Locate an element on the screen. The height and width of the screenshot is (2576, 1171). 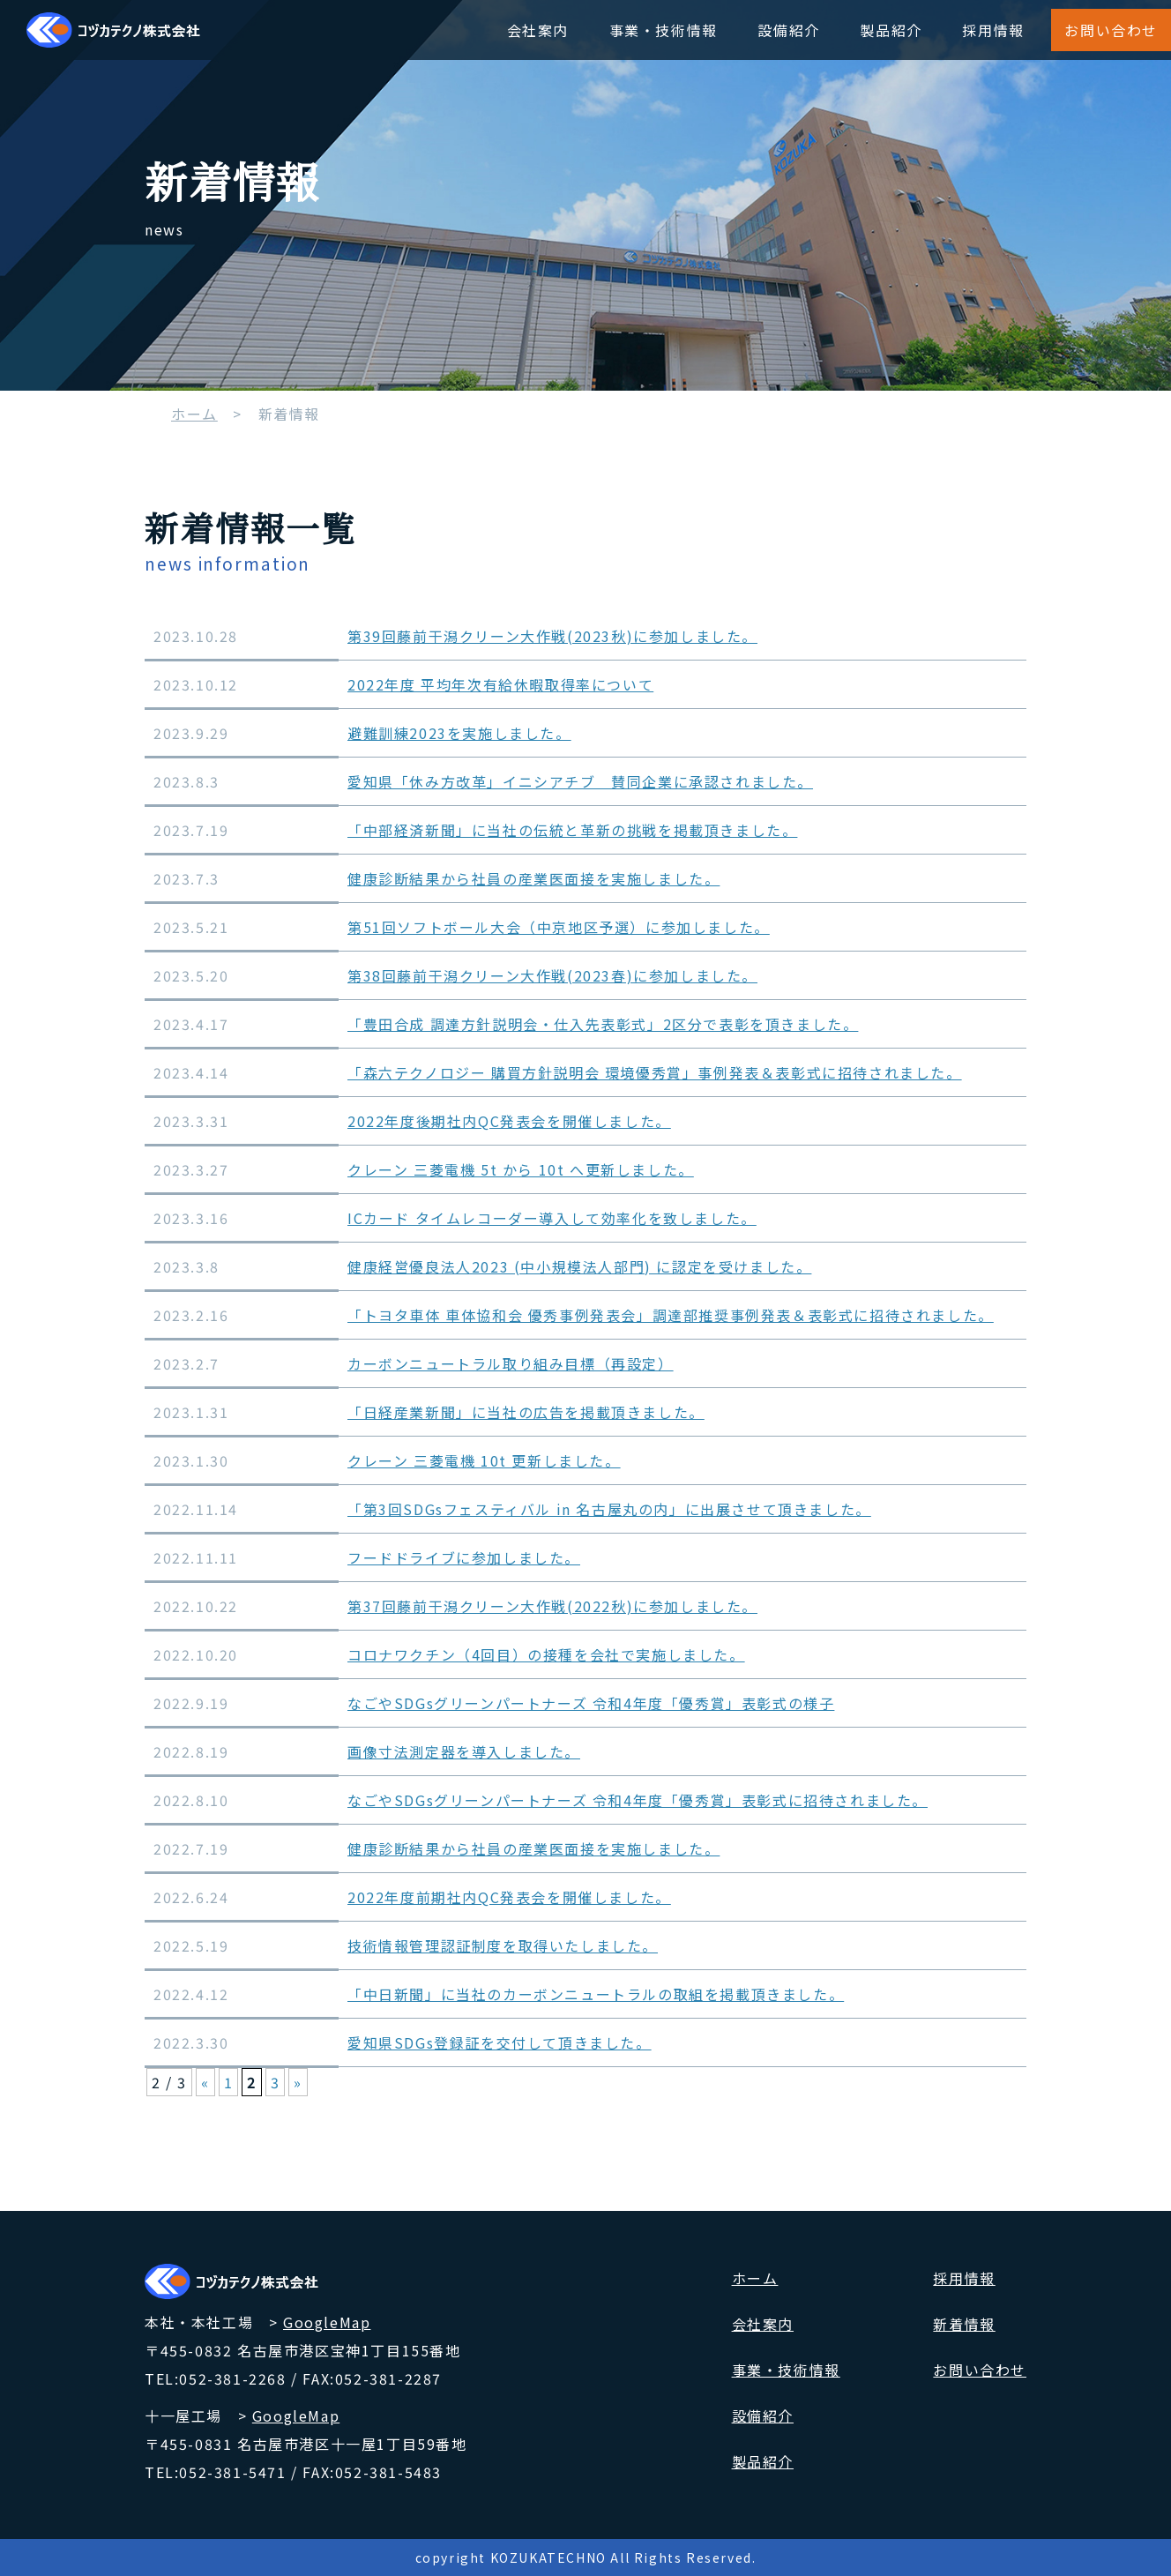
ホーム is located at coordinates (194, 413).